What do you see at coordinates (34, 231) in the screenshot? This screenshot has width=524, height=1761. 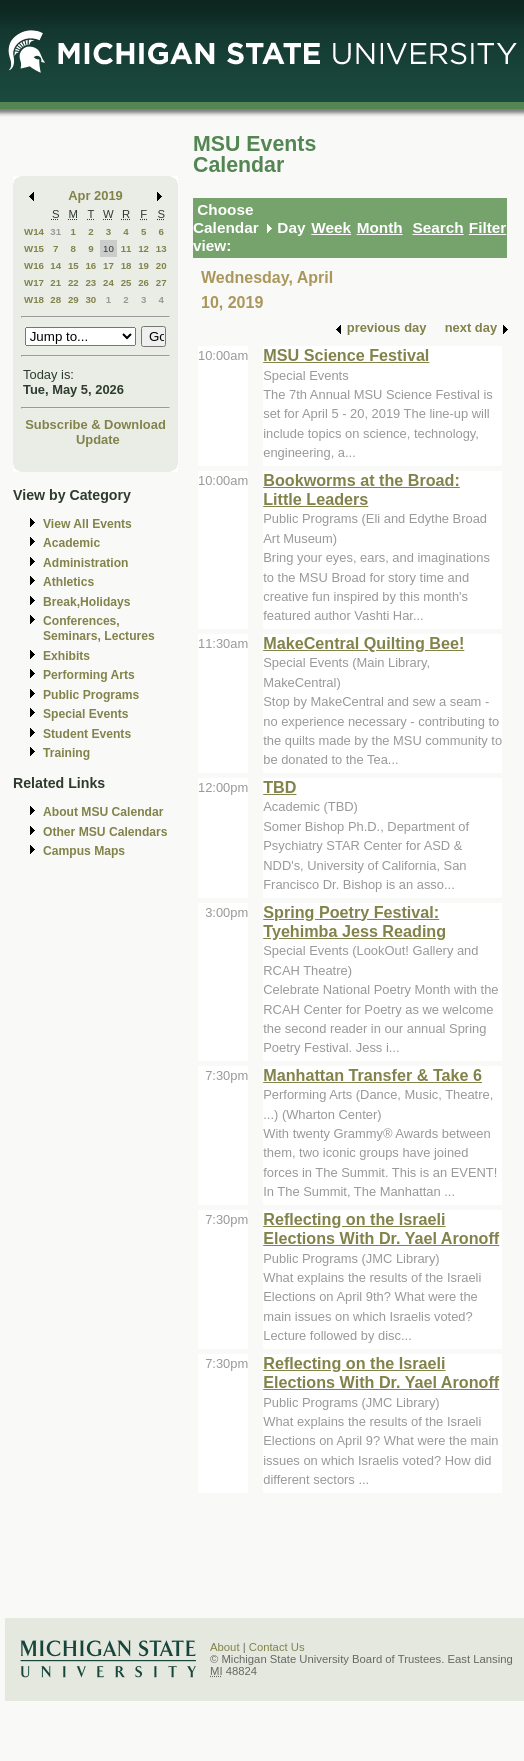 I see `W14` at bounding box center [34, 231].